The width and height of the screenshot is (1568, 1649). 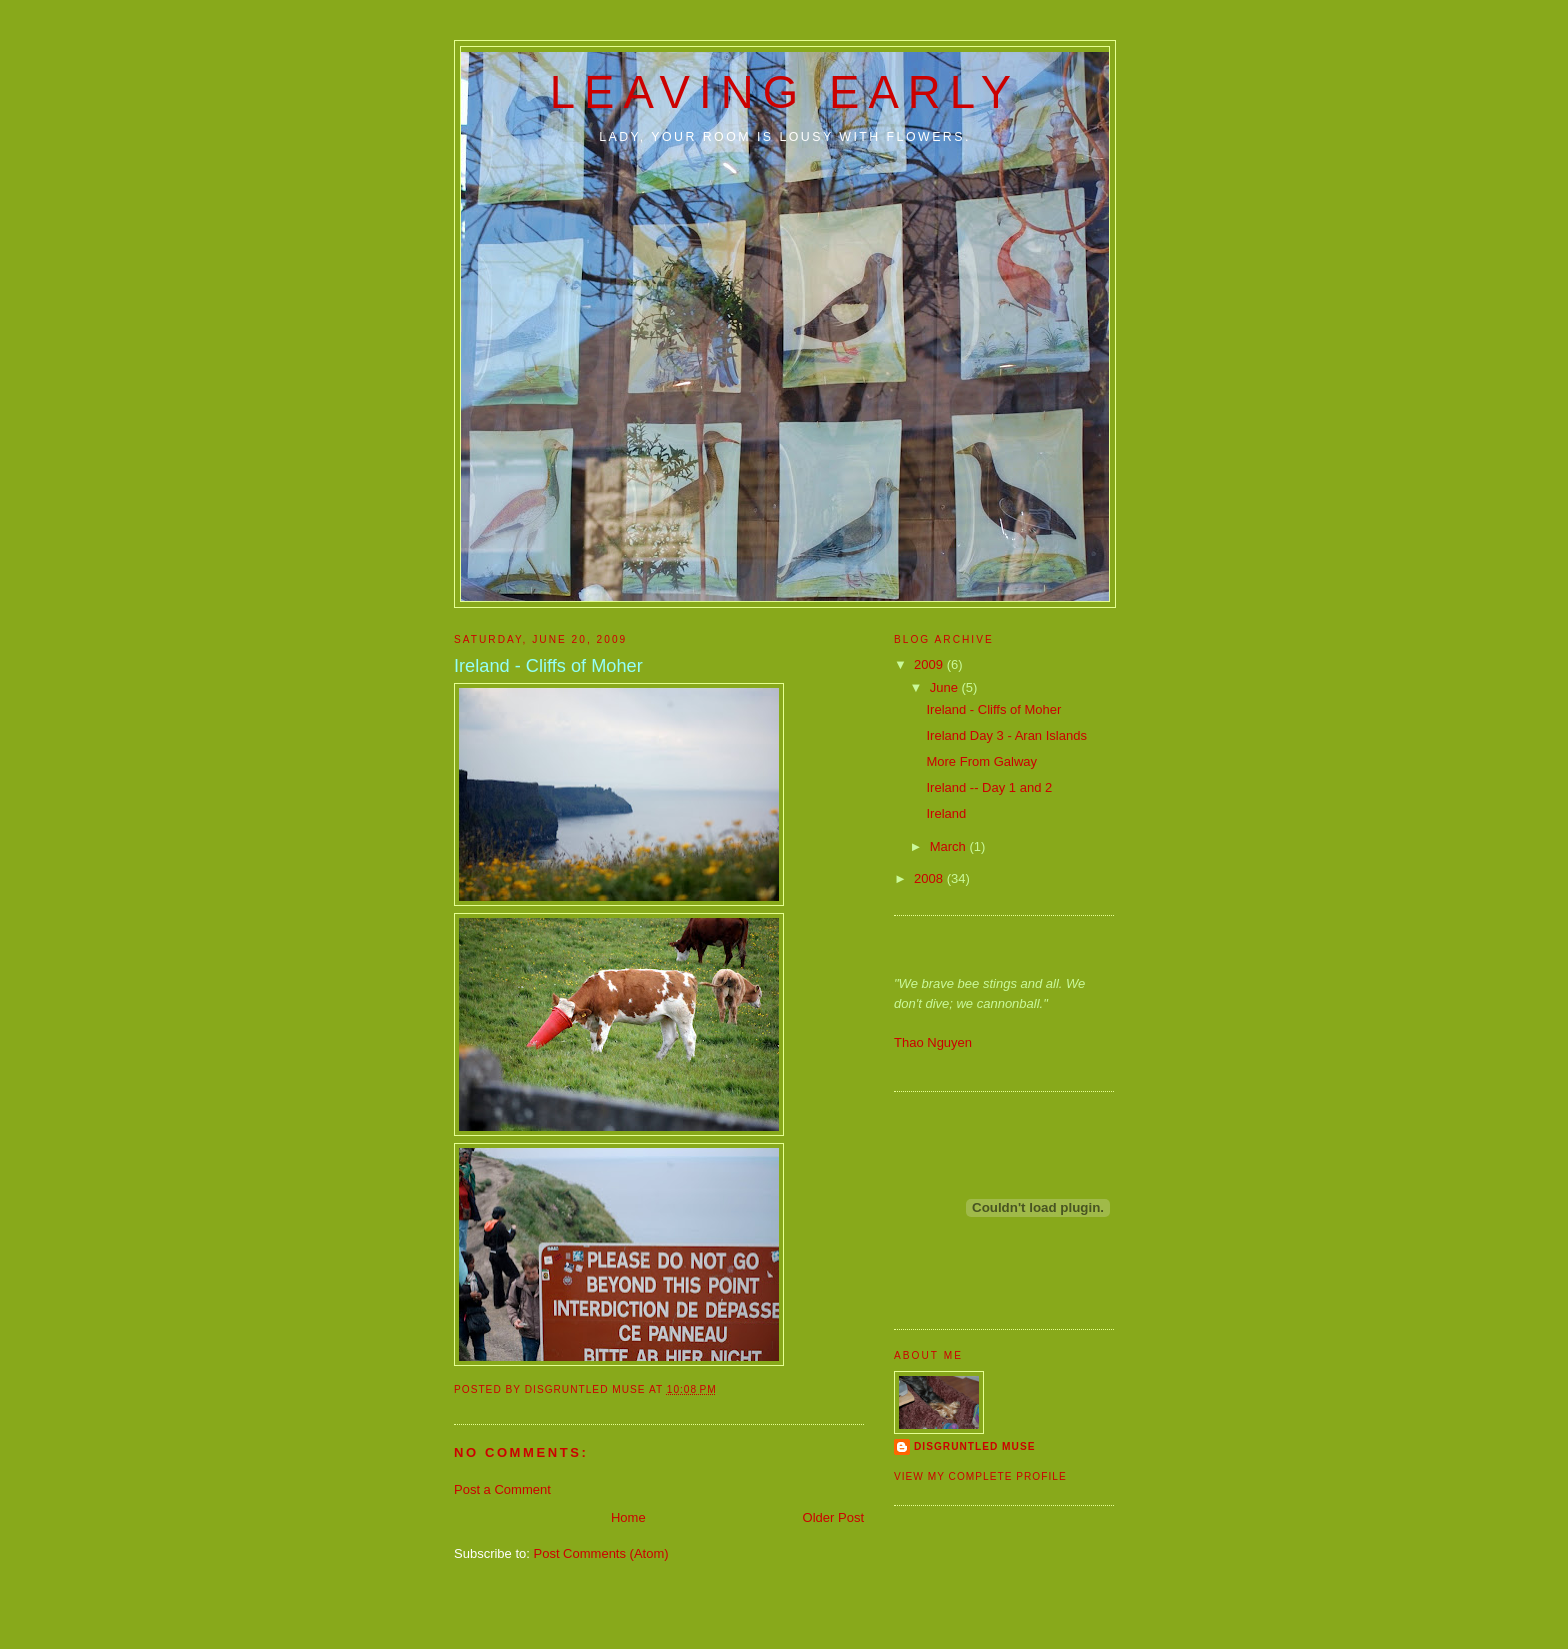 What do you see at coordinates (502, 1489) in the screenshot?
I see `Post a Comment` at bounding box center [502, 1489].